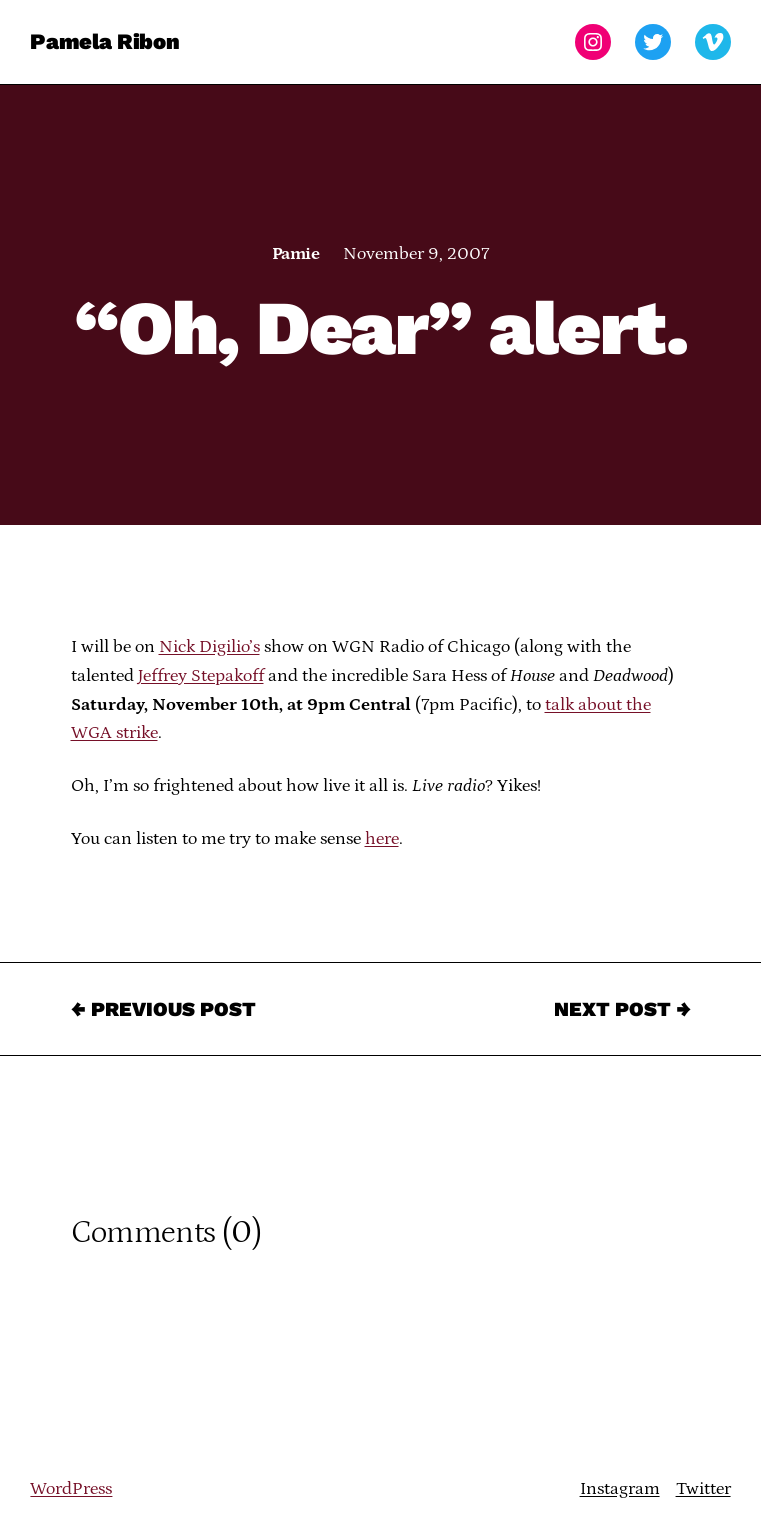 Image resolution: width=761 pixels, height=1528 pixels. What do you see at coordinates (620, 1489) in the screenshot?
I see `Instagram` at bounding box center [620, 1489].